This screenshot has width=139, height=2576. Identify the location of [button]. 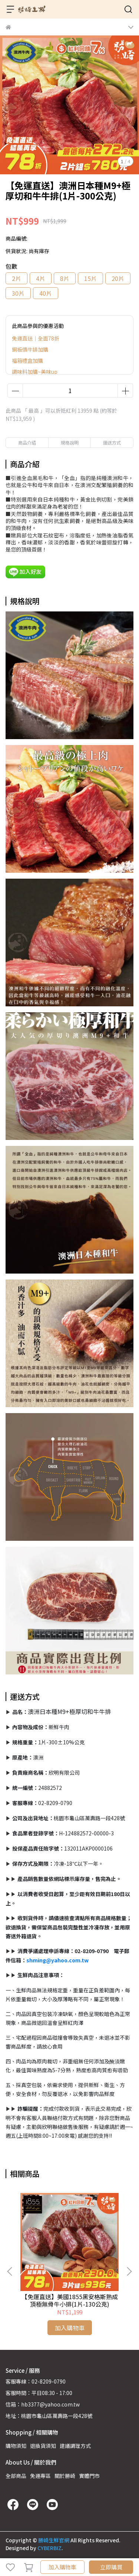
(129, 2271).